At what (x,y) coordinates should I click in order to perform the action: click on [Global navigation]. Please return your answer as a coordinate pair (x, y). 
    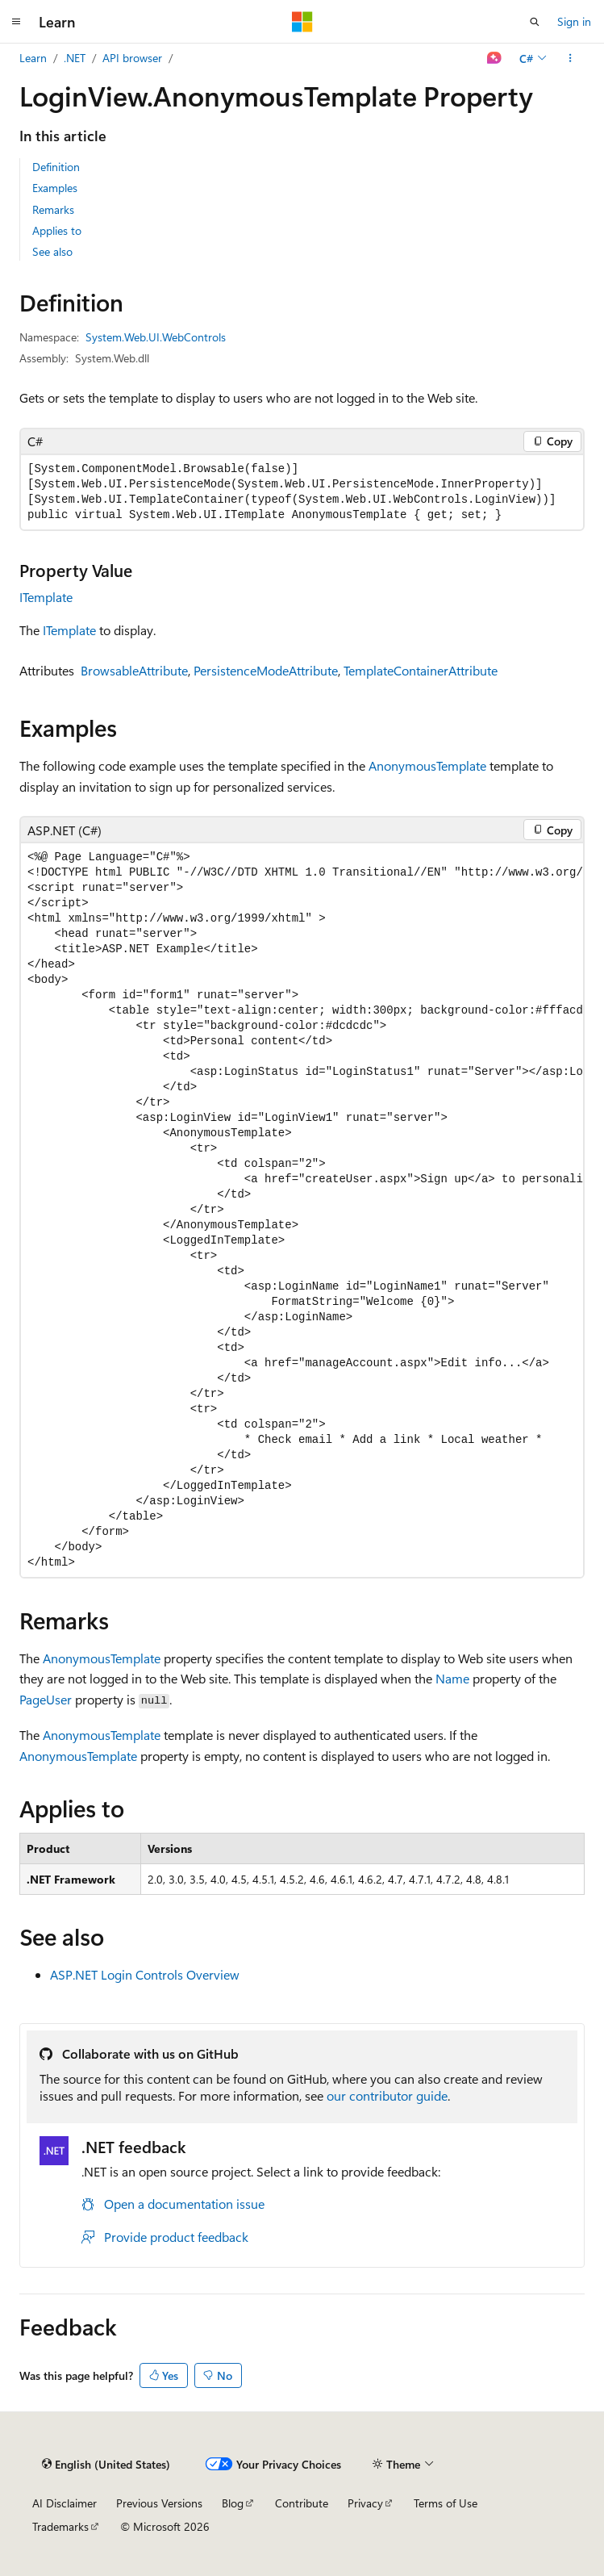
    Looking at the image, I should click on (16, 21).